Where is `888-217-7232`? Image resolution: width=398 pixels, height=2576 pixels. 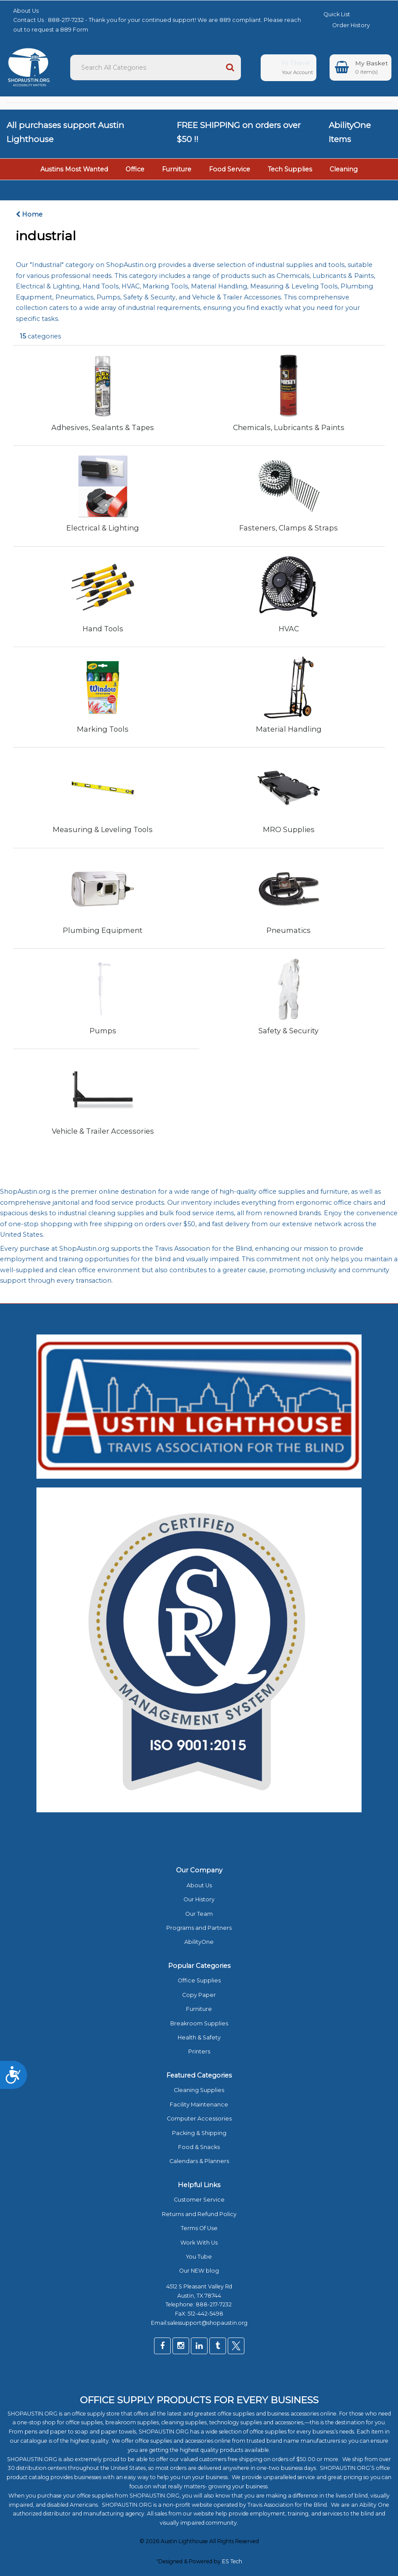 888-217-7232 is located at coordinates (214, 2304).